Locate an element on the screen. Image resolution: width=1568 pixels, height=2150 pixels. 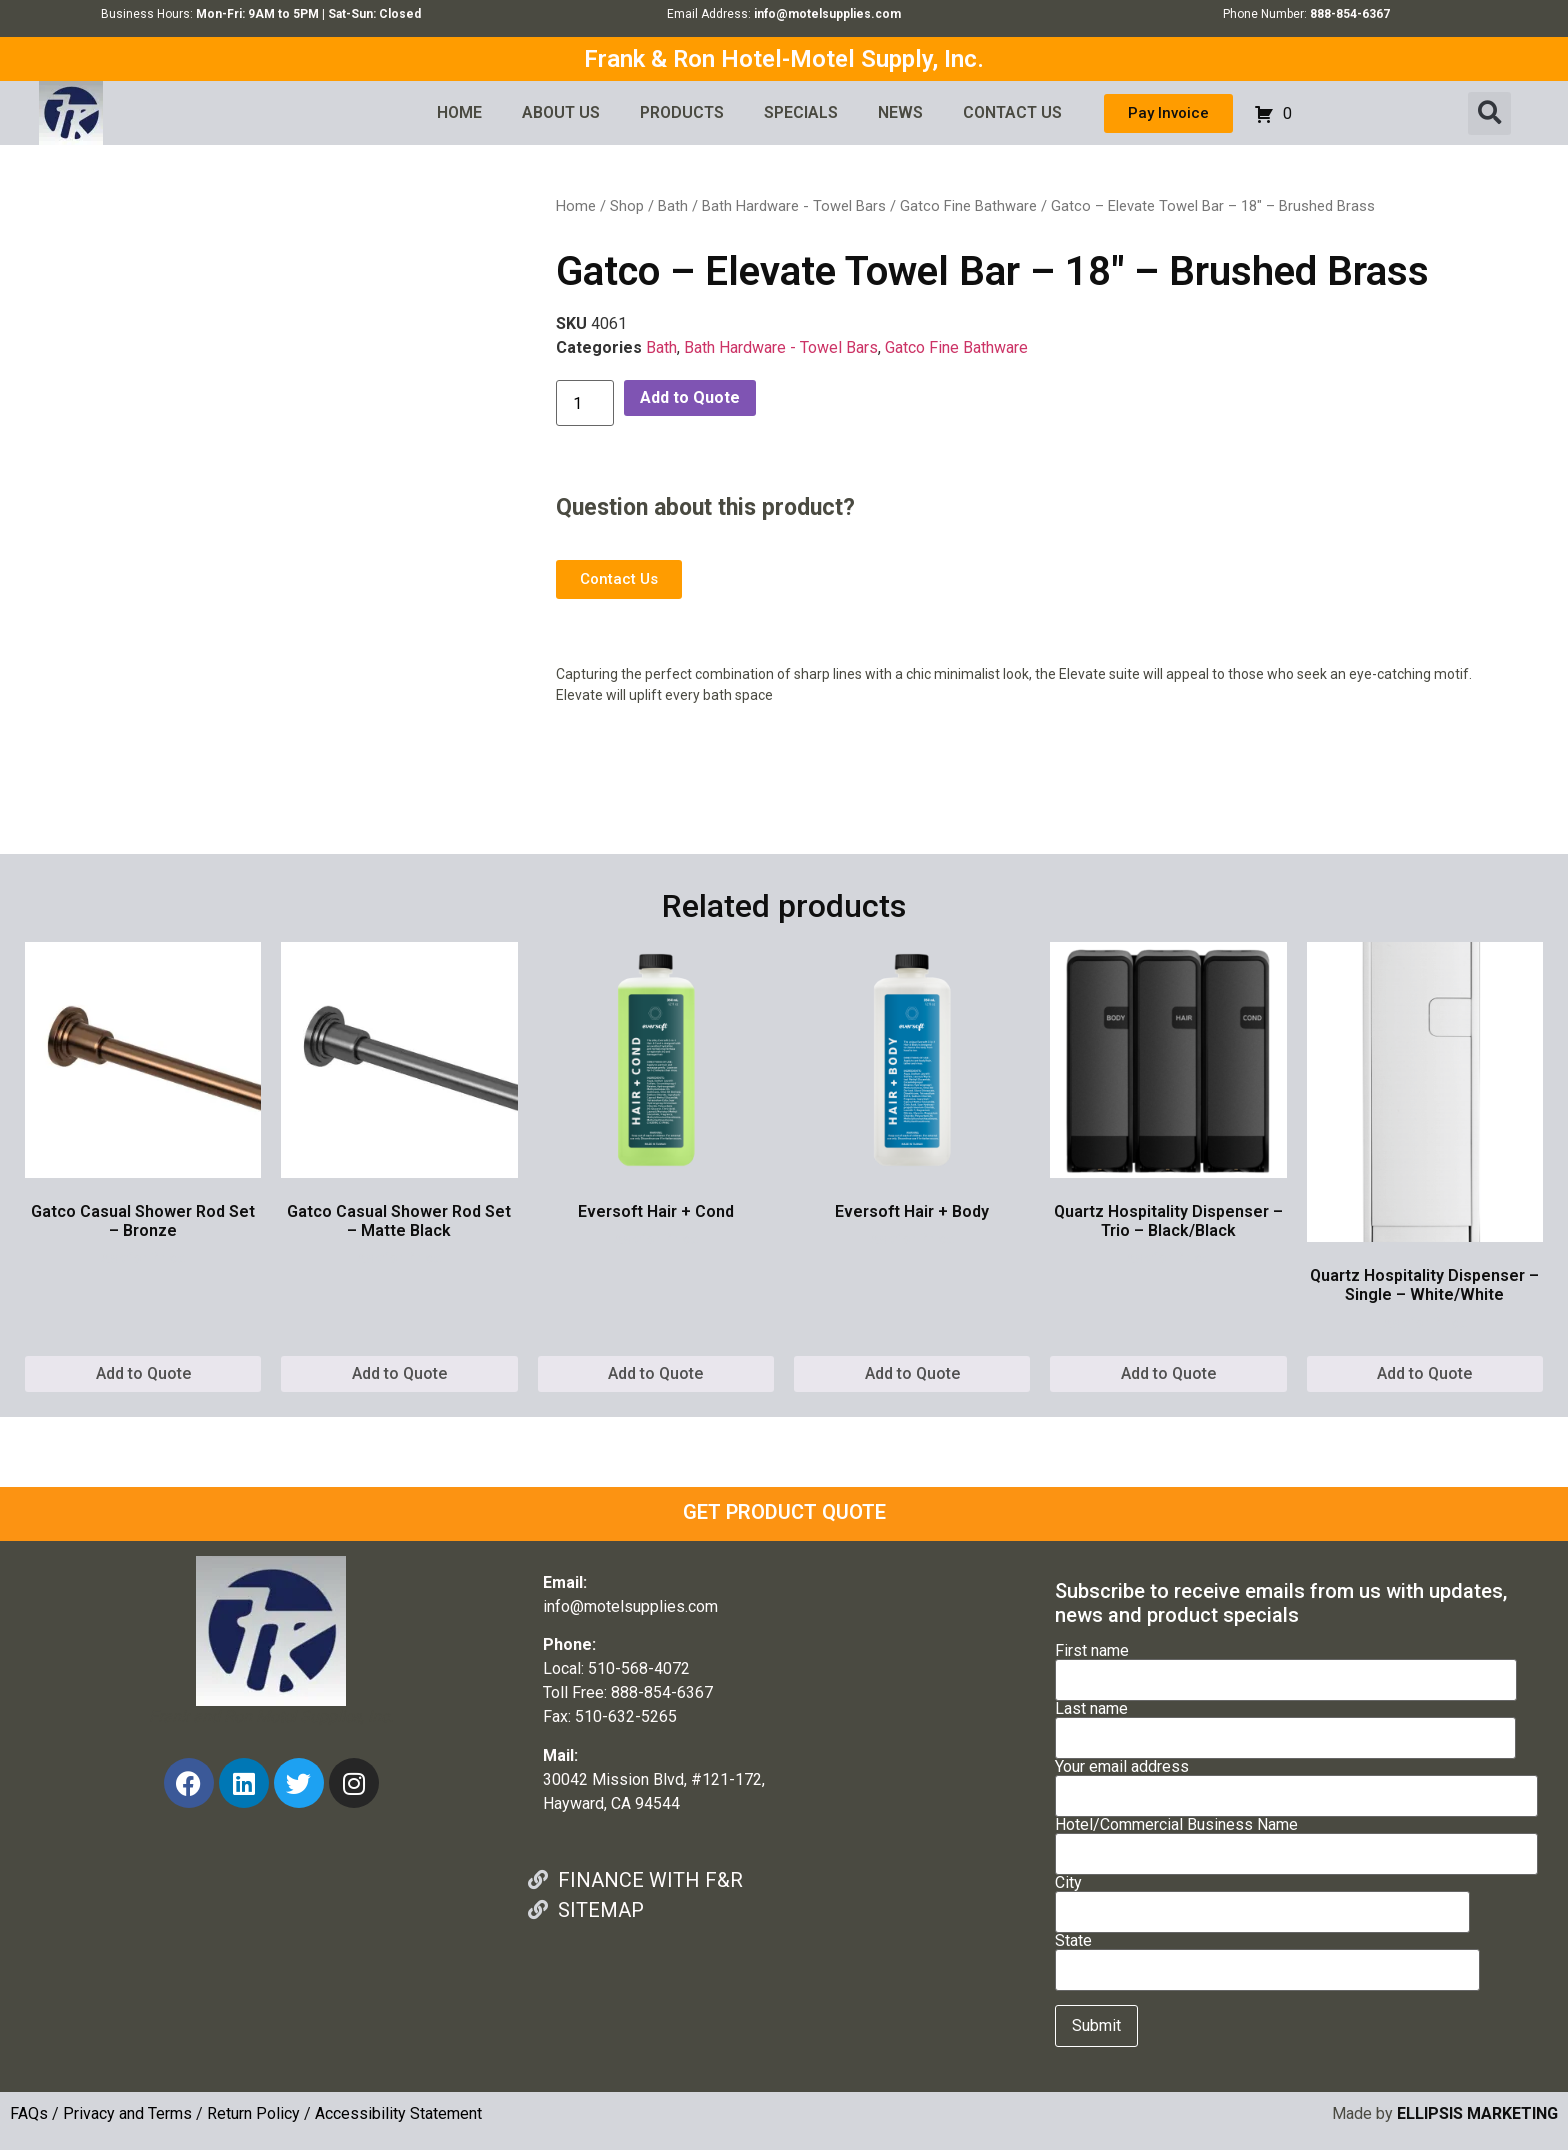
[Product quantity] is located at coordinates (585, 403).